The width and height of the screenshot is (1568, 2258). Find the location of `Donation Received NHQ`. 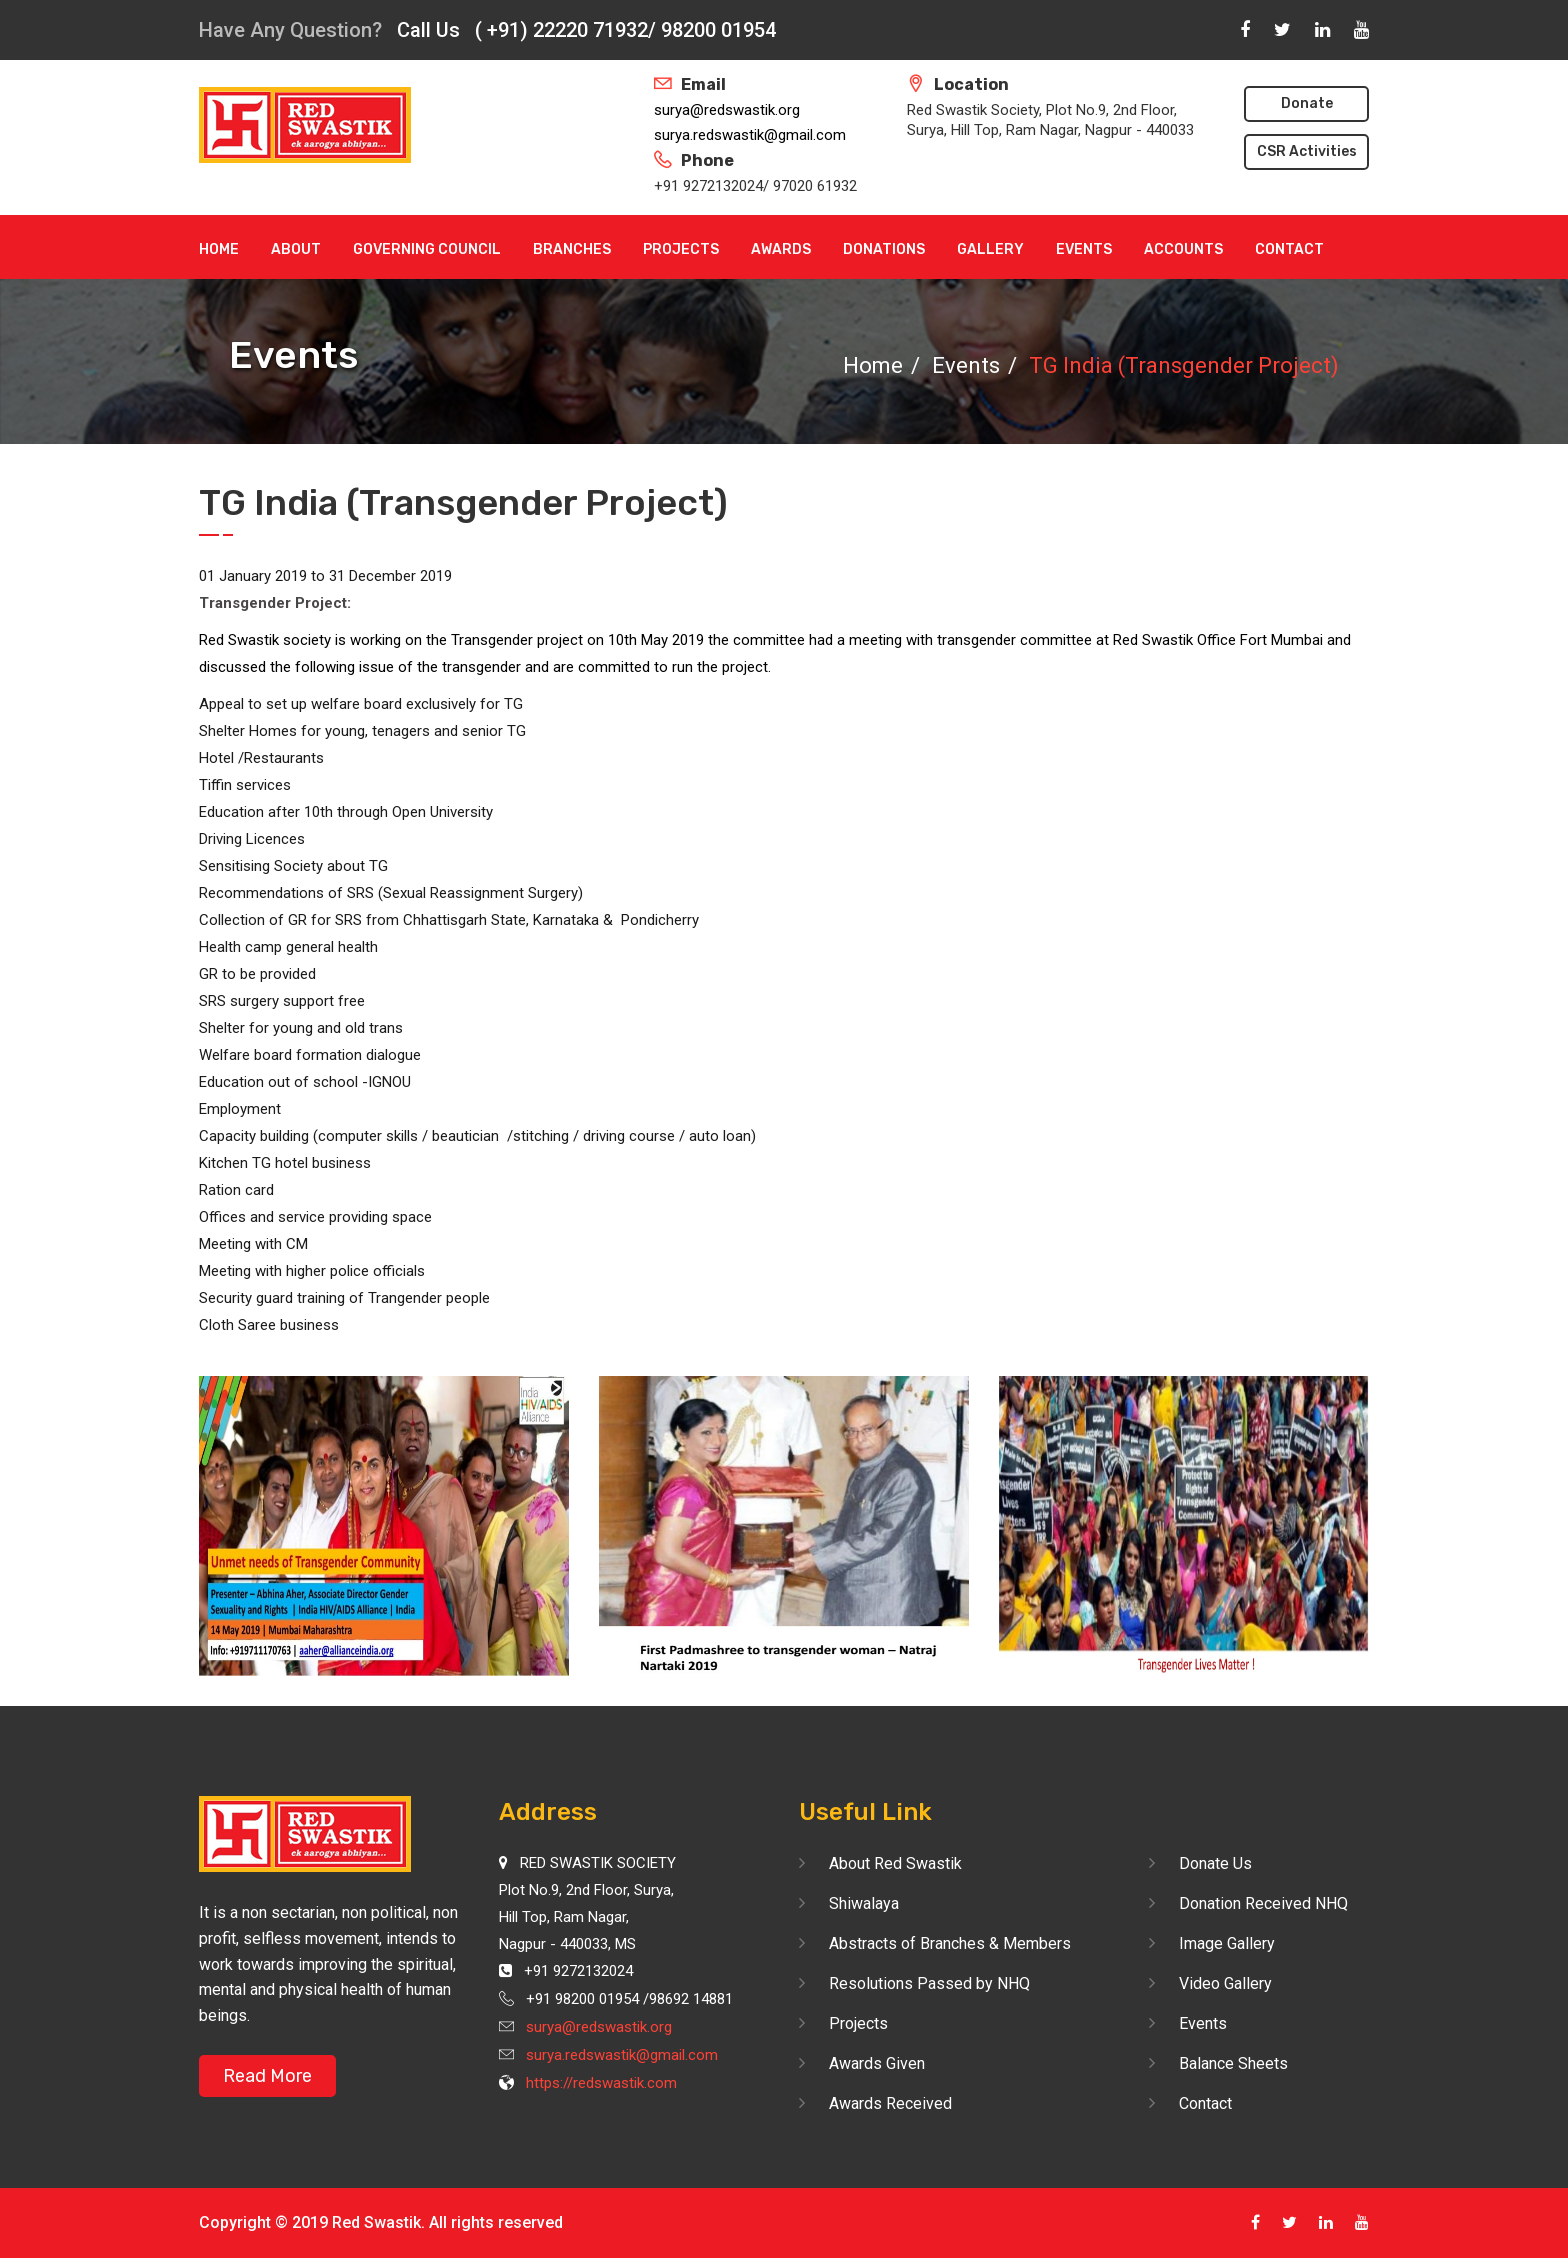

Donation Received NHQ is located at coordinates (1263, 1903).